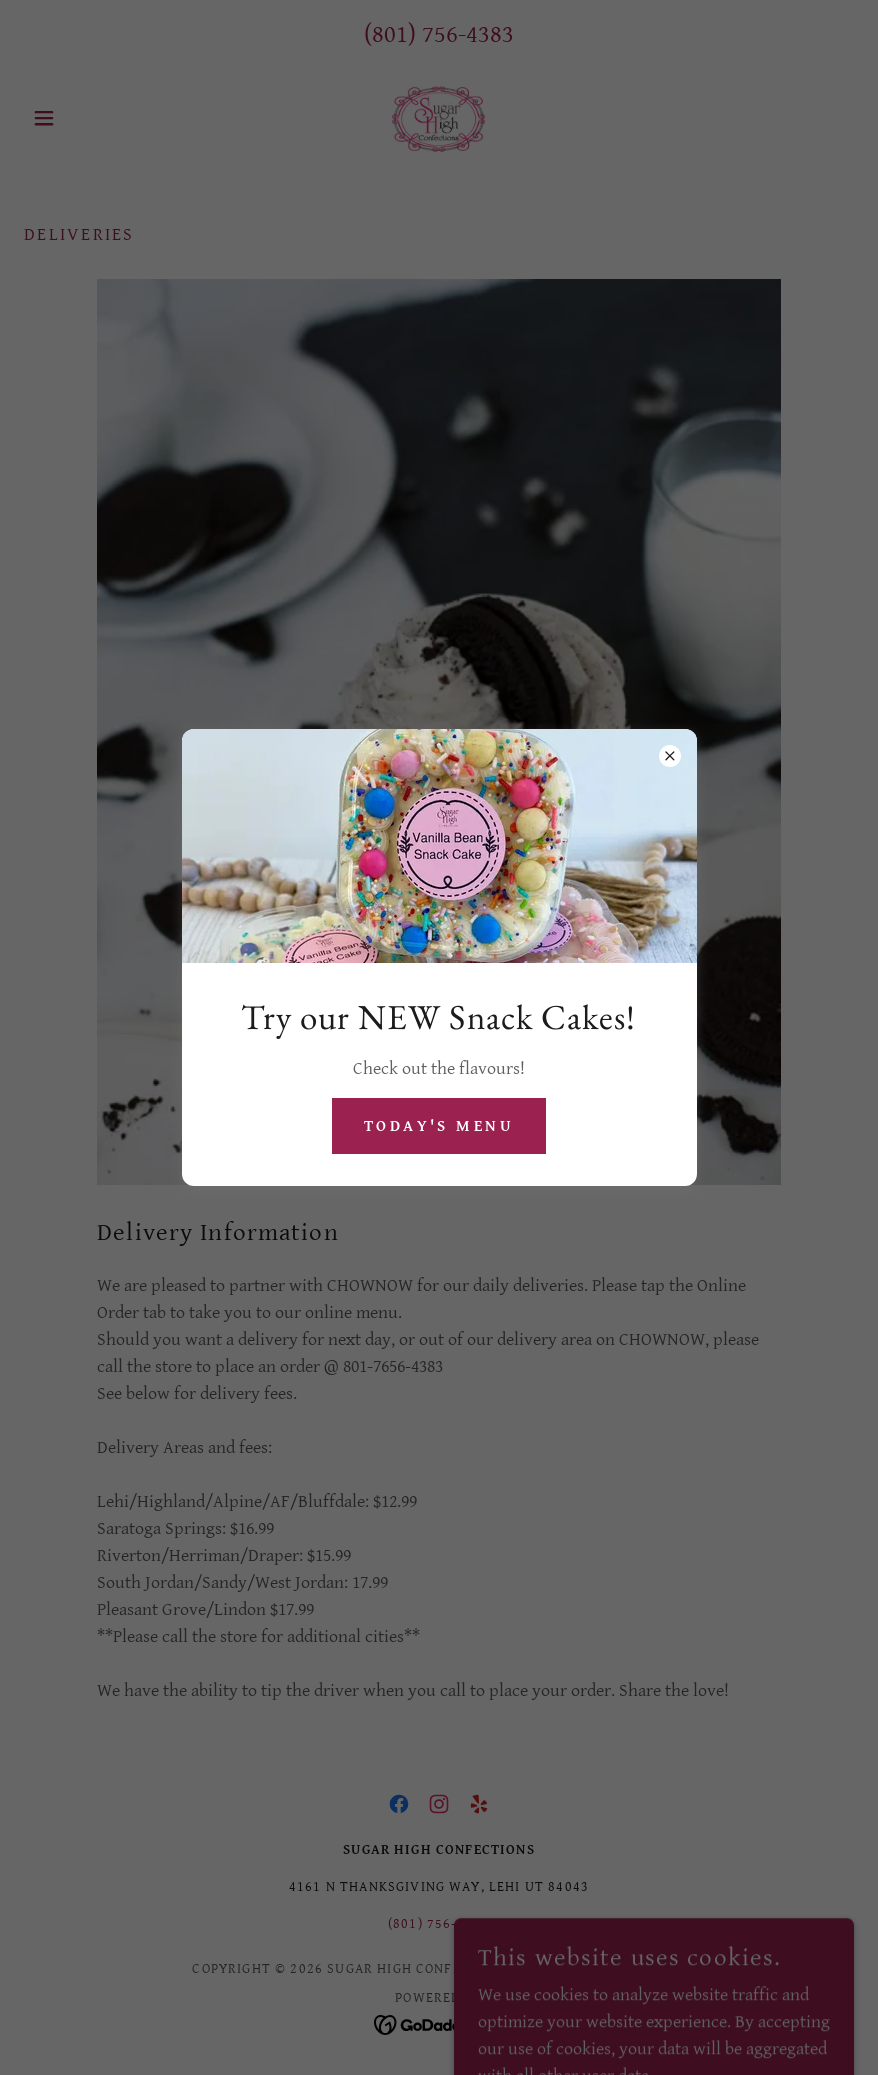  Describe the element at coordinates (439, 1126) in the screenshot. I see `Today's Menu` at that location.